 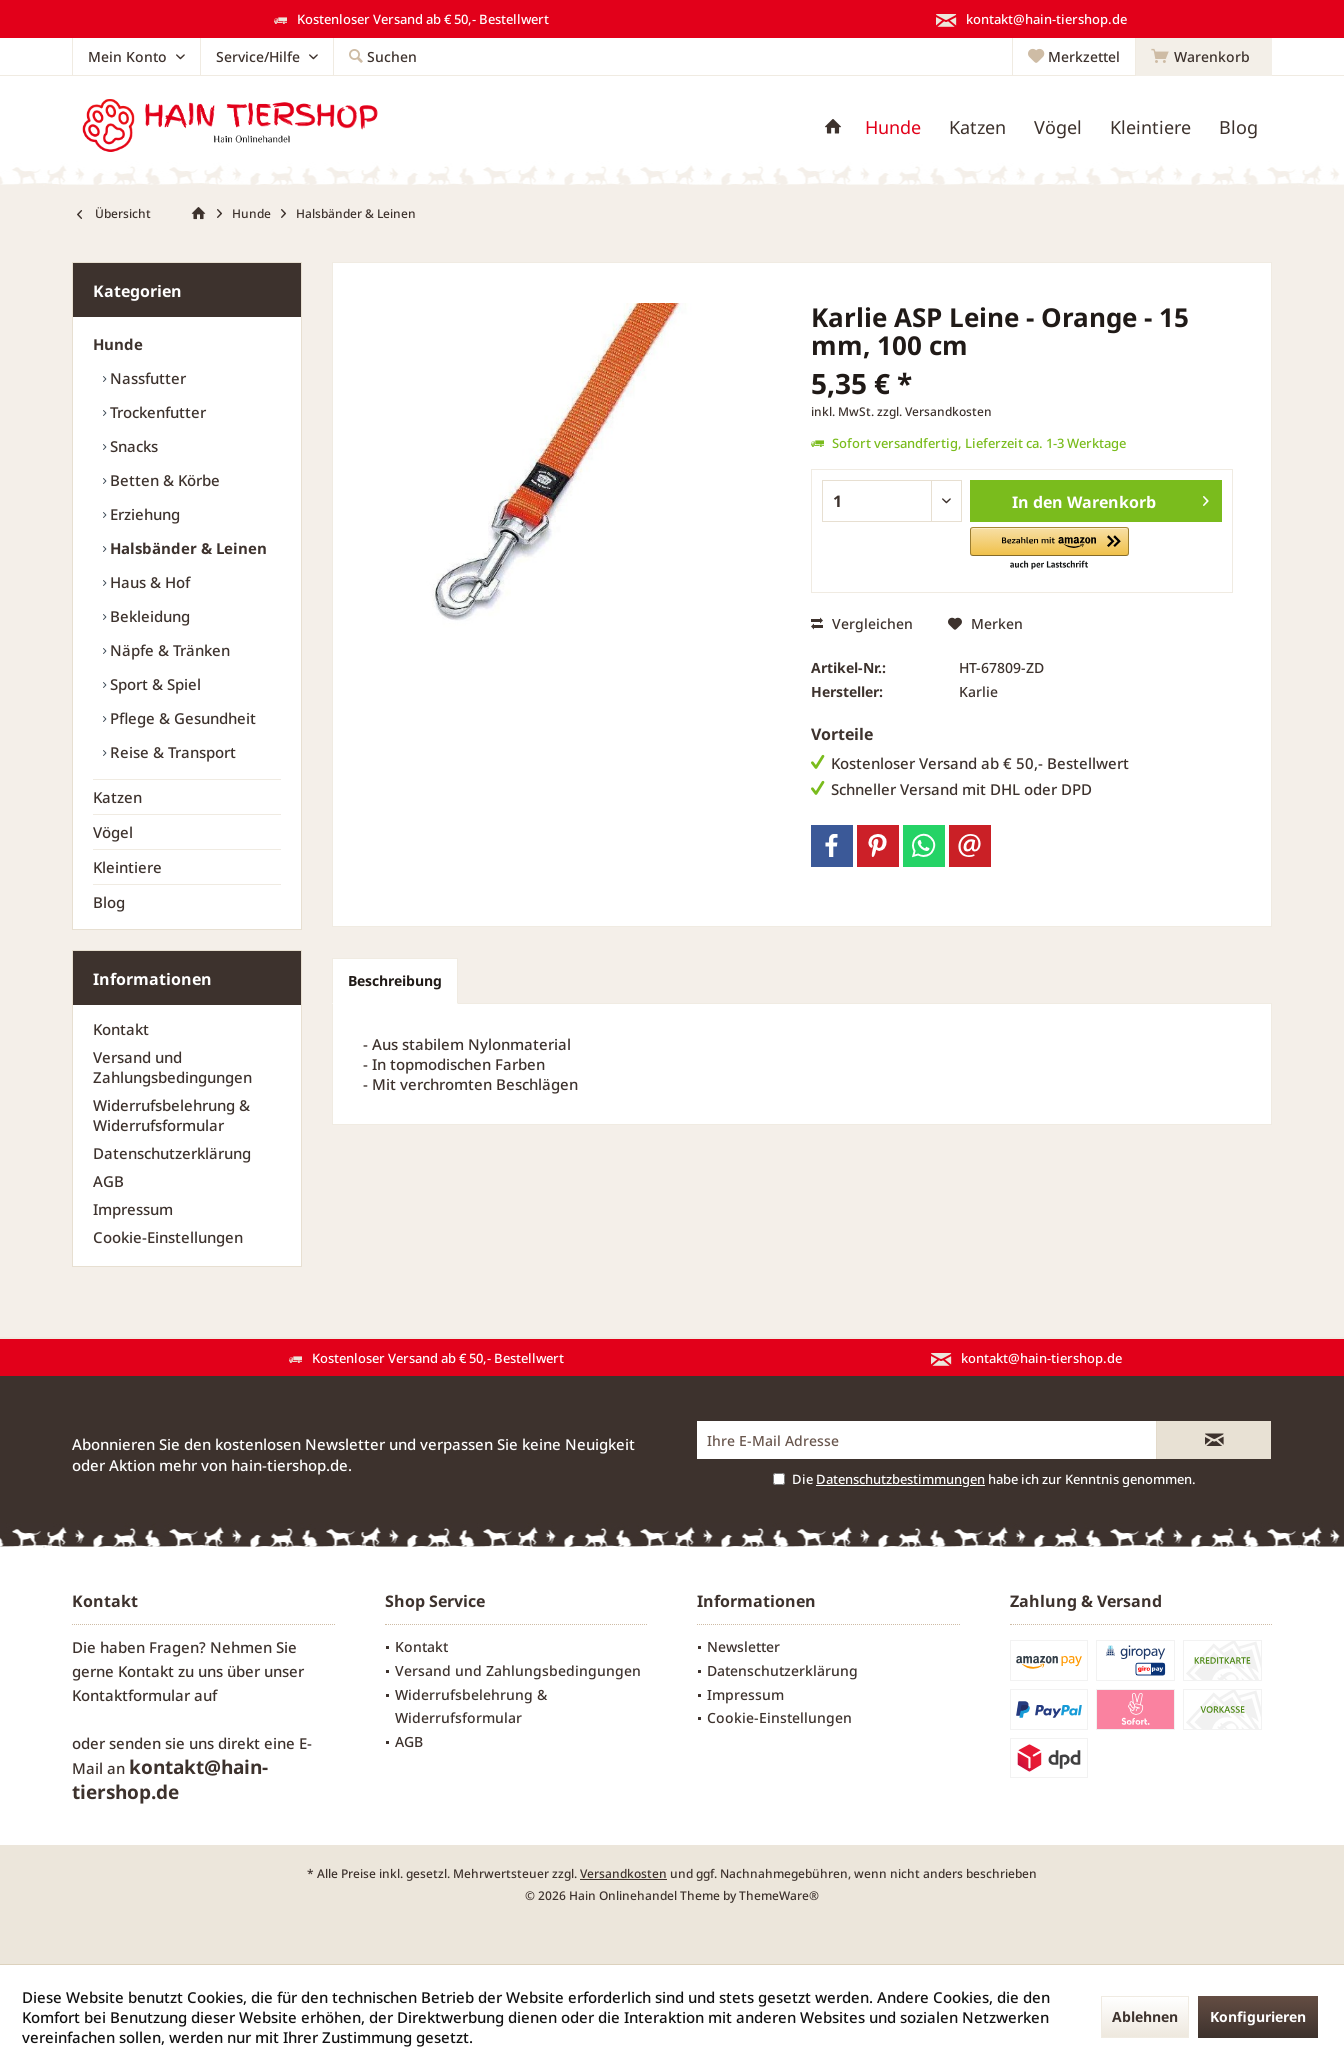 What do you see at coordinates (893, 127) in the screenshot?
I see `[Hunde]` at bounding box center [893, 127].